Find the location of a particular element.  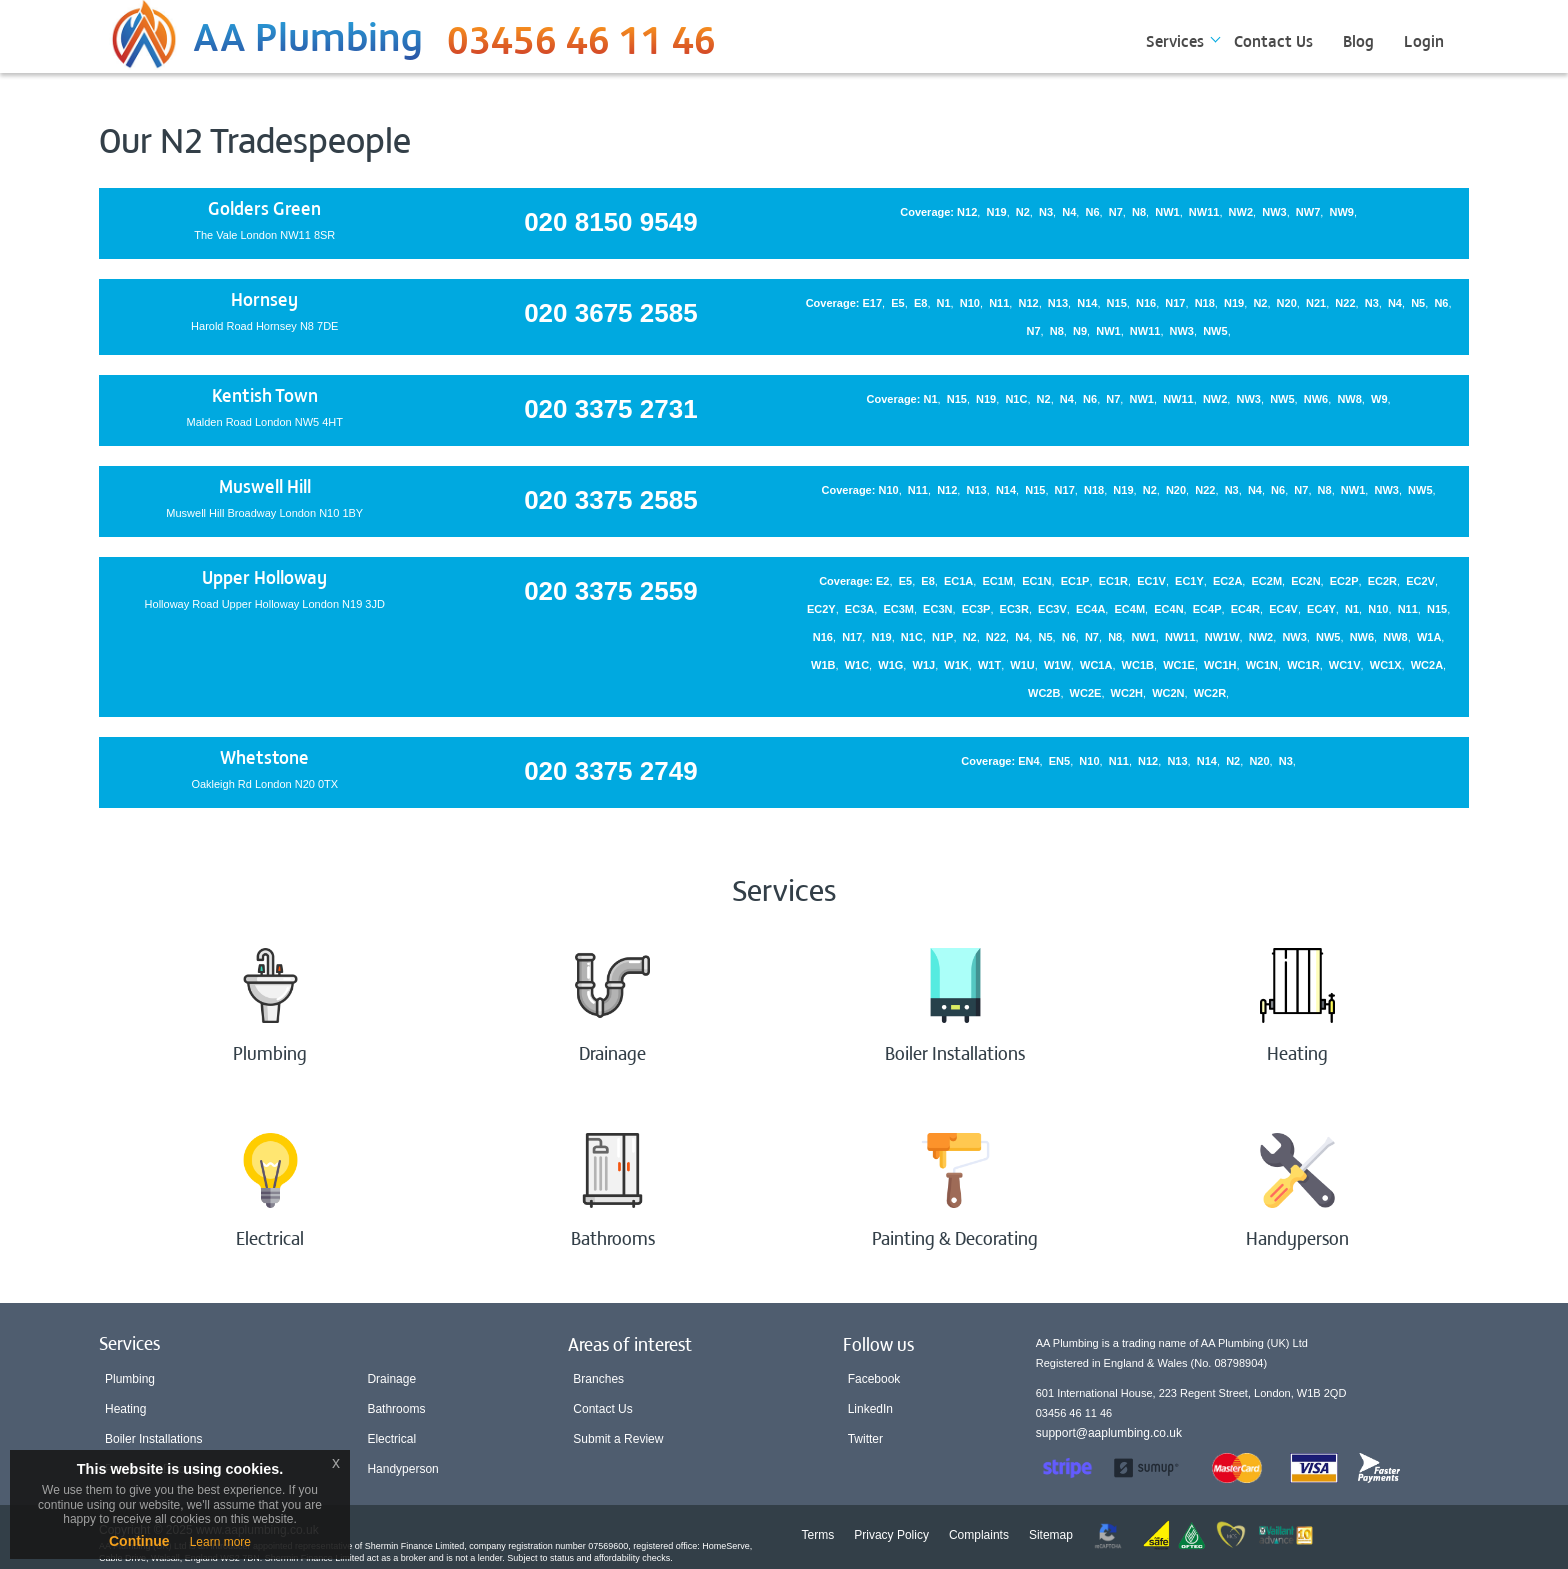

EC3M is located at coordinates (898, 609).